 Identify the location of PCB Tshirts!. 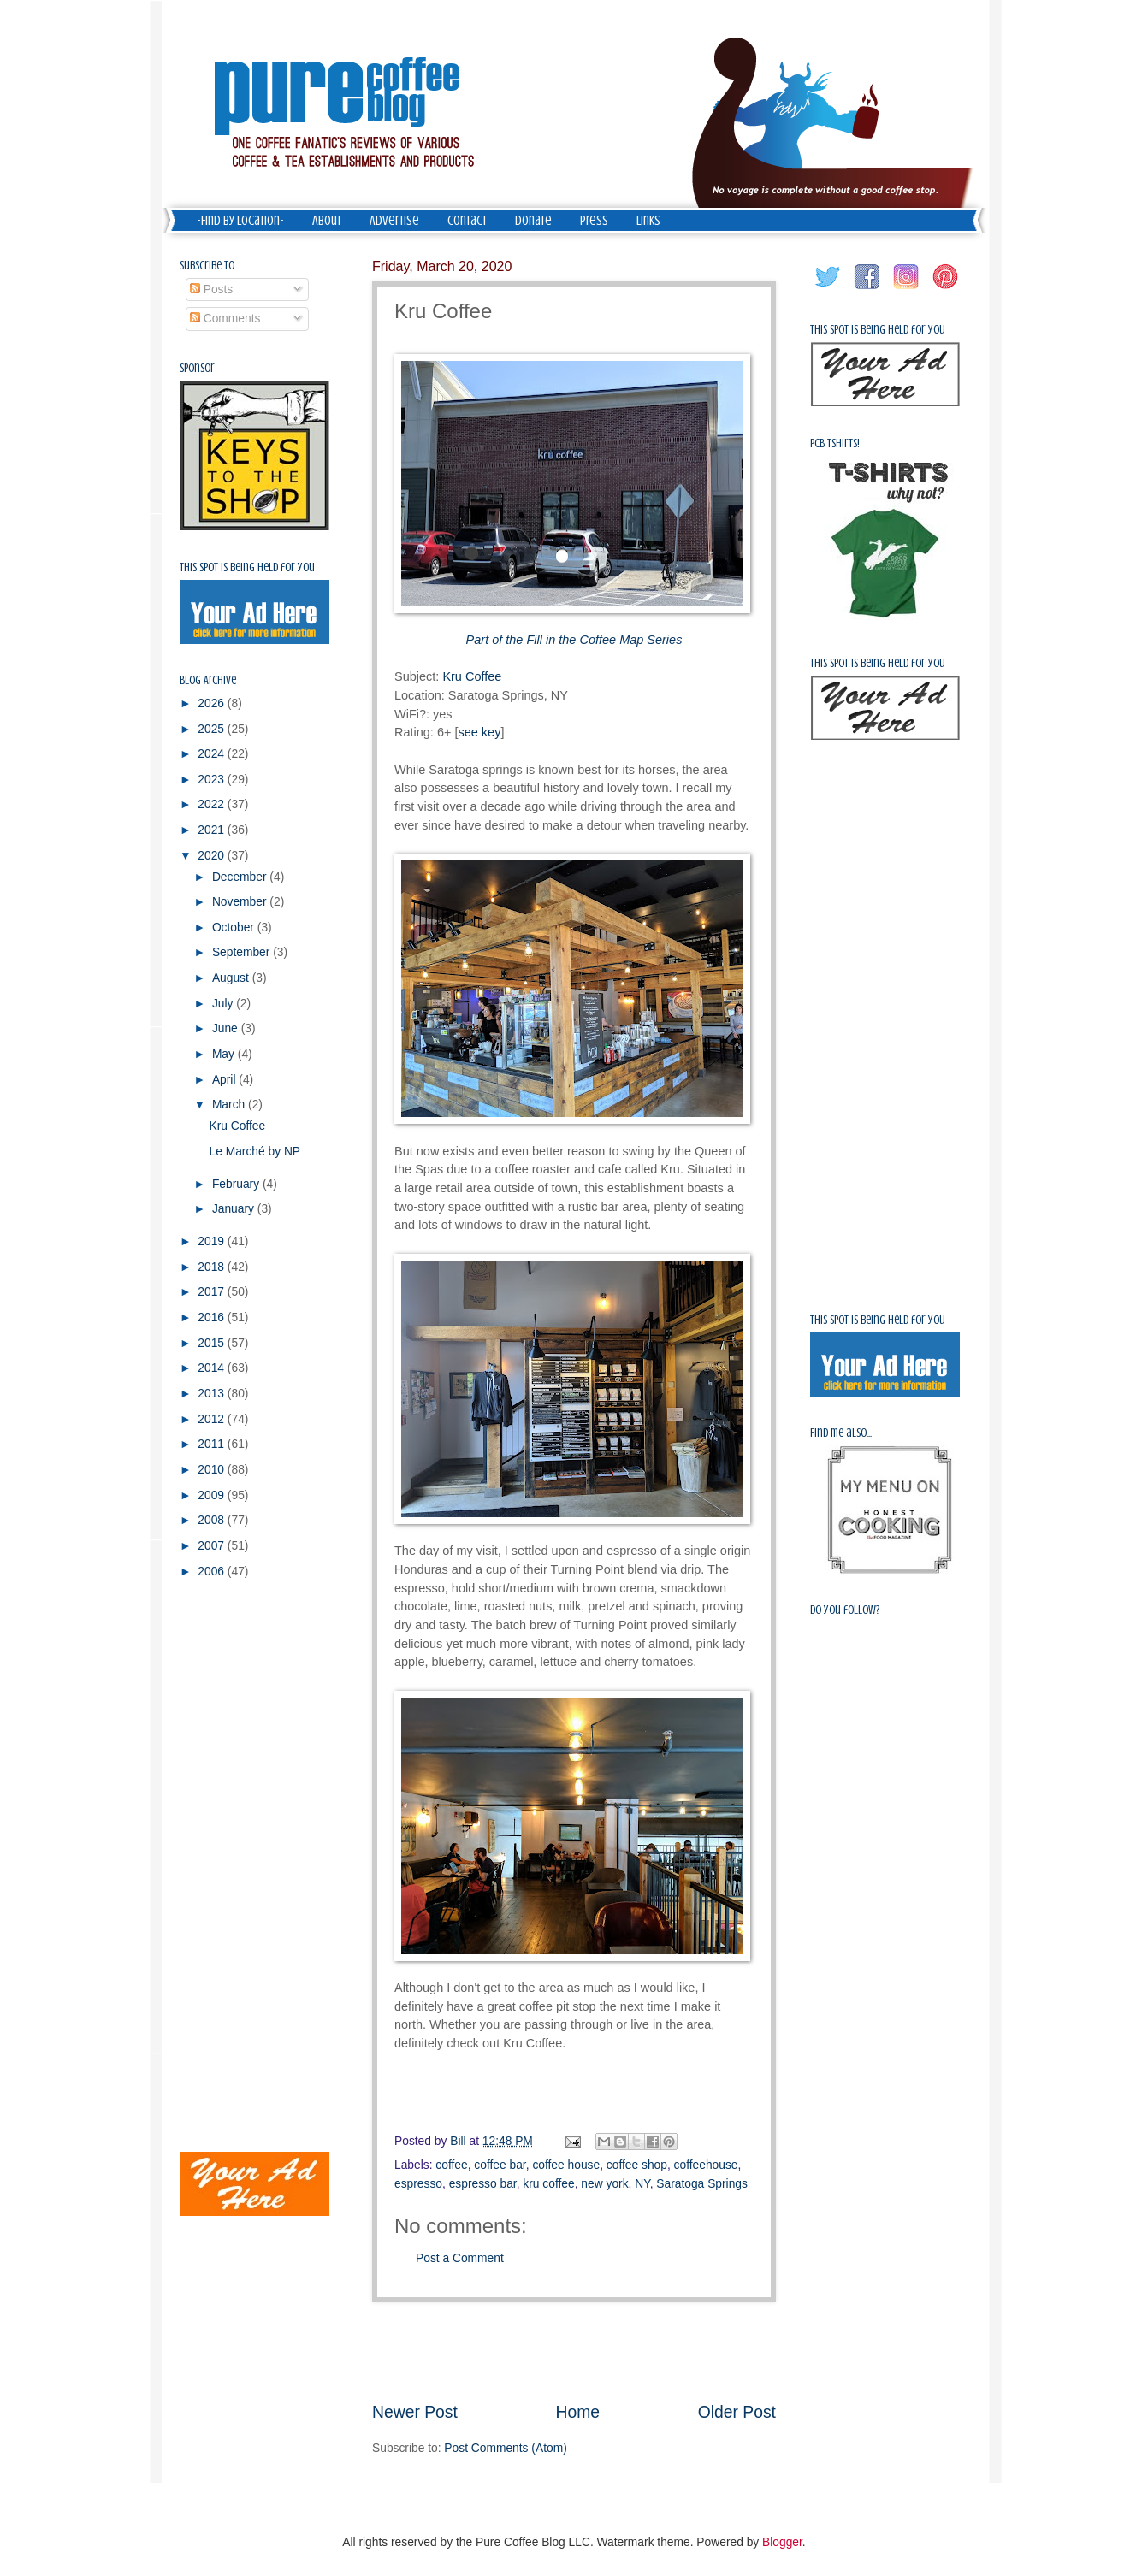
(835, 443).